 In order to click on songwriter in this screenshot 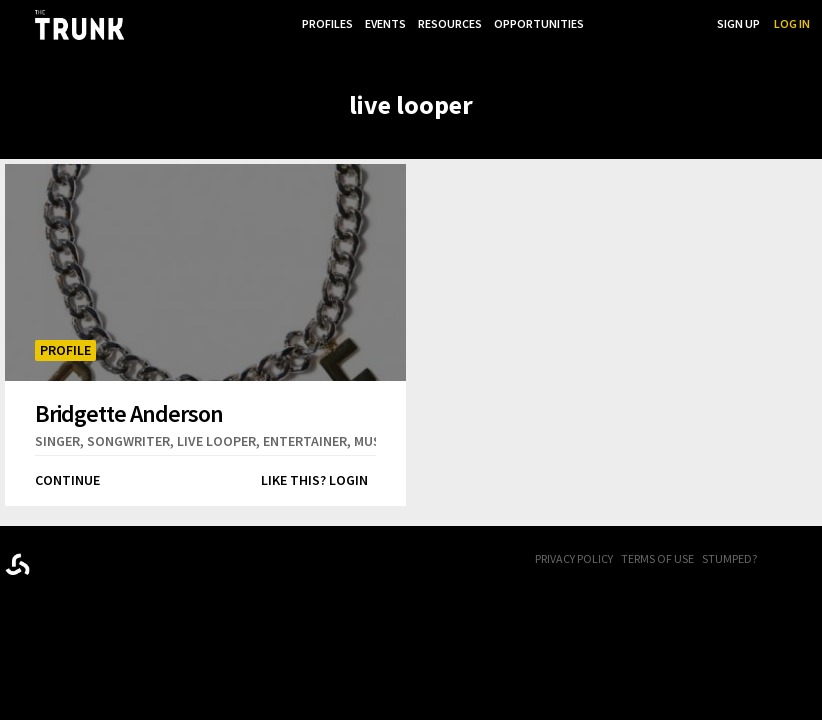, I will do `click(128, 441)`.